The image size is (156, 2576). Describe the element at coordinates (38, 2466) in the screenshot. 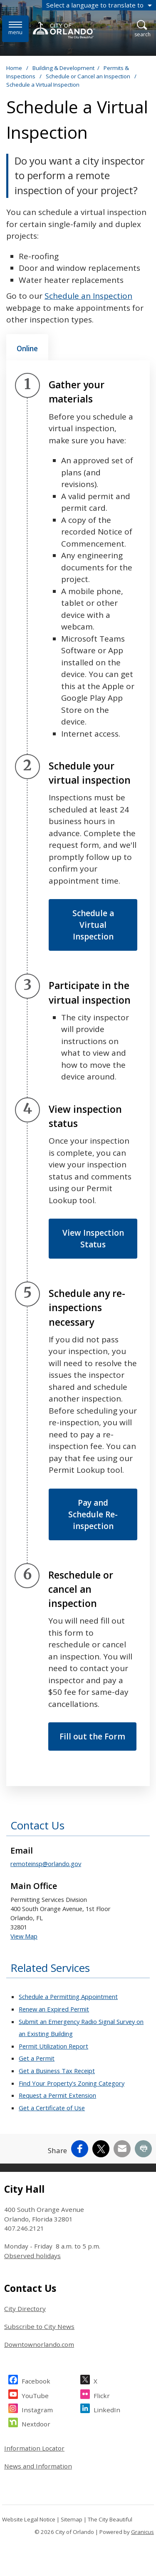

I see `News and Information` at that location.